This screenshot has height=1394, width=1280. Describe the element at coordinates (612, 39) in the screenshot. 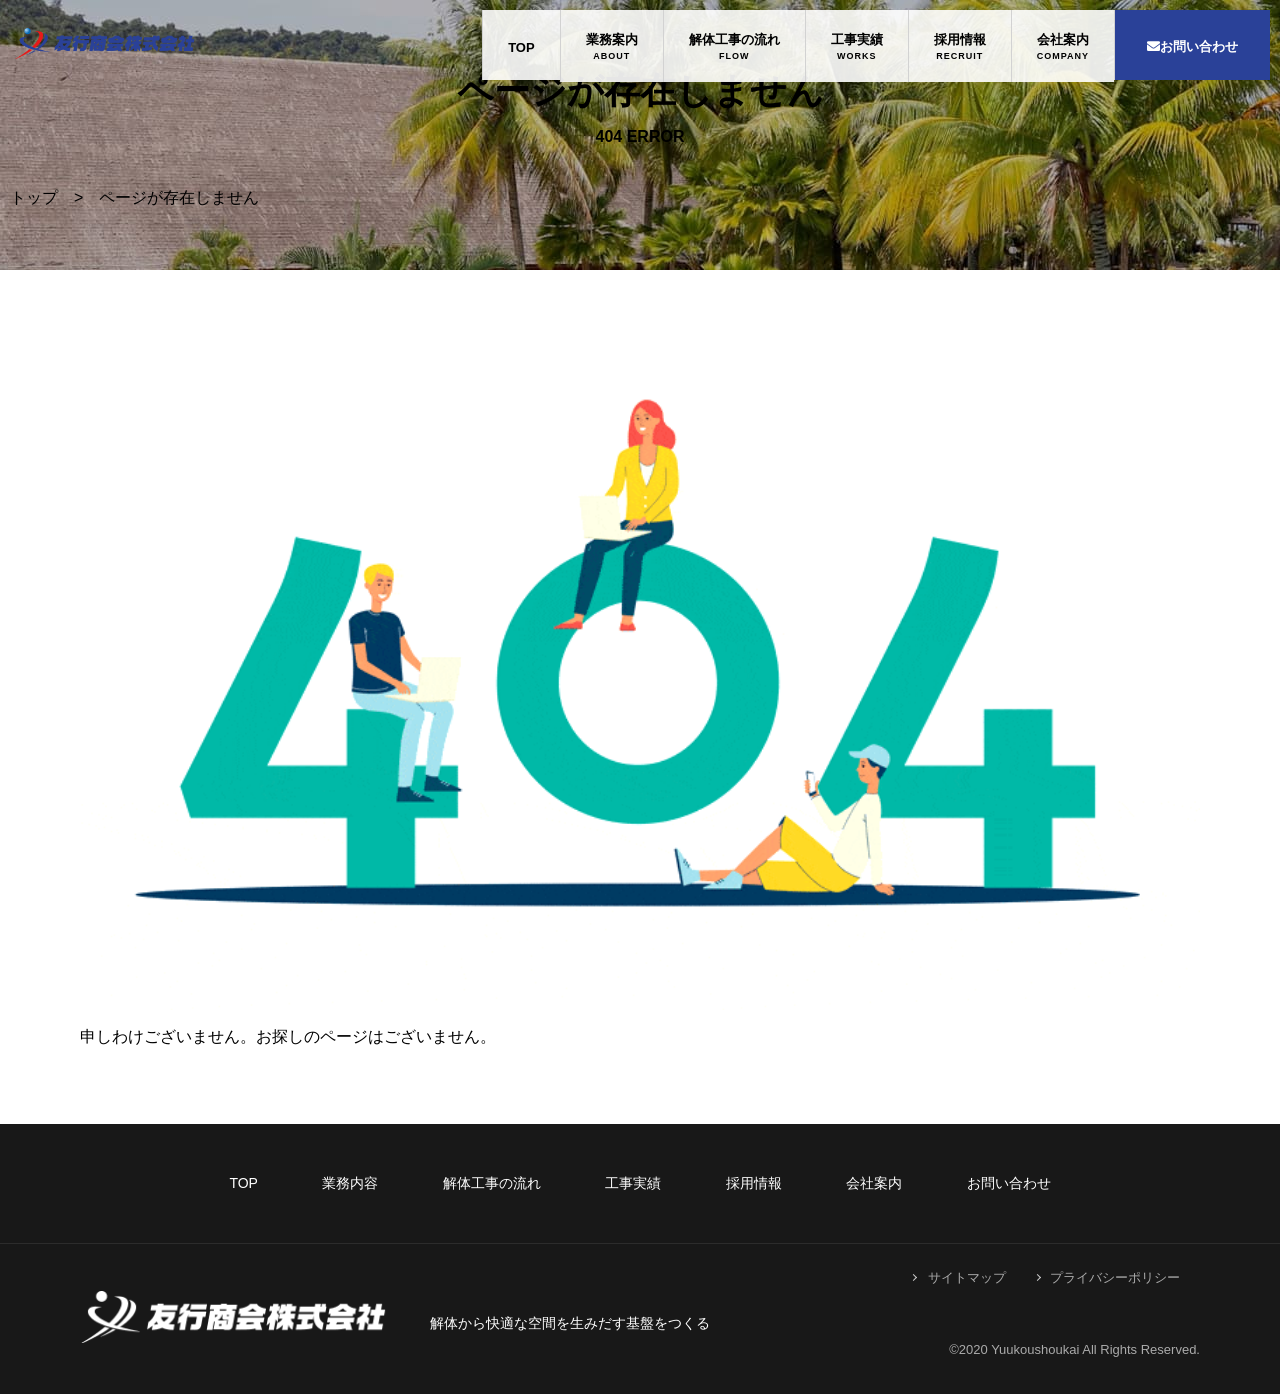

I see `業務案内` at that location.